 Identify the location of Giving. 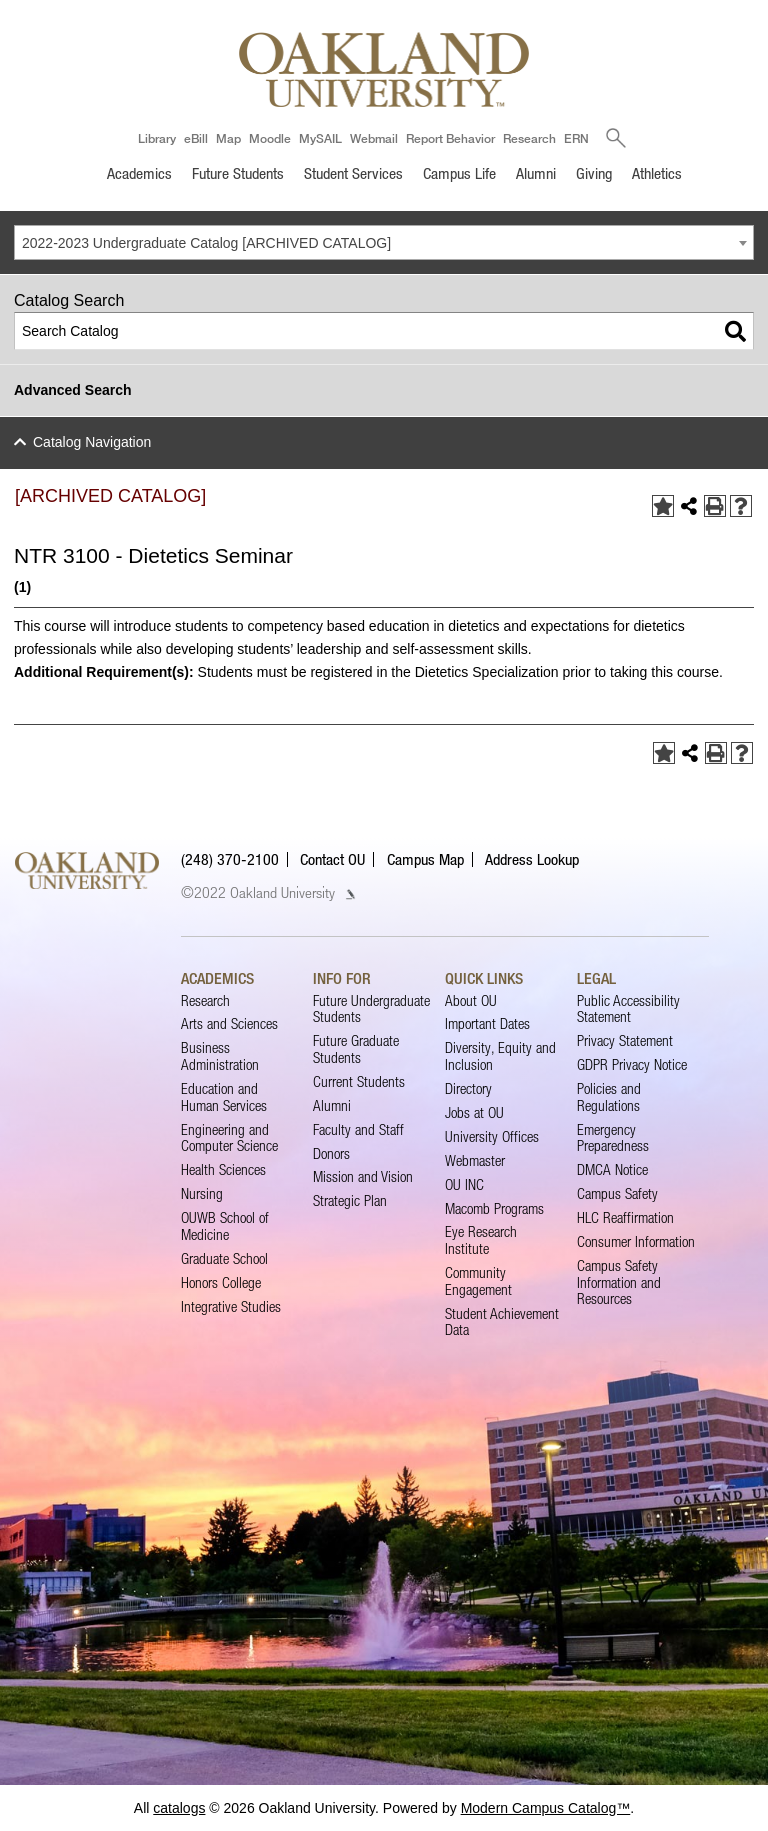
(594, 173).